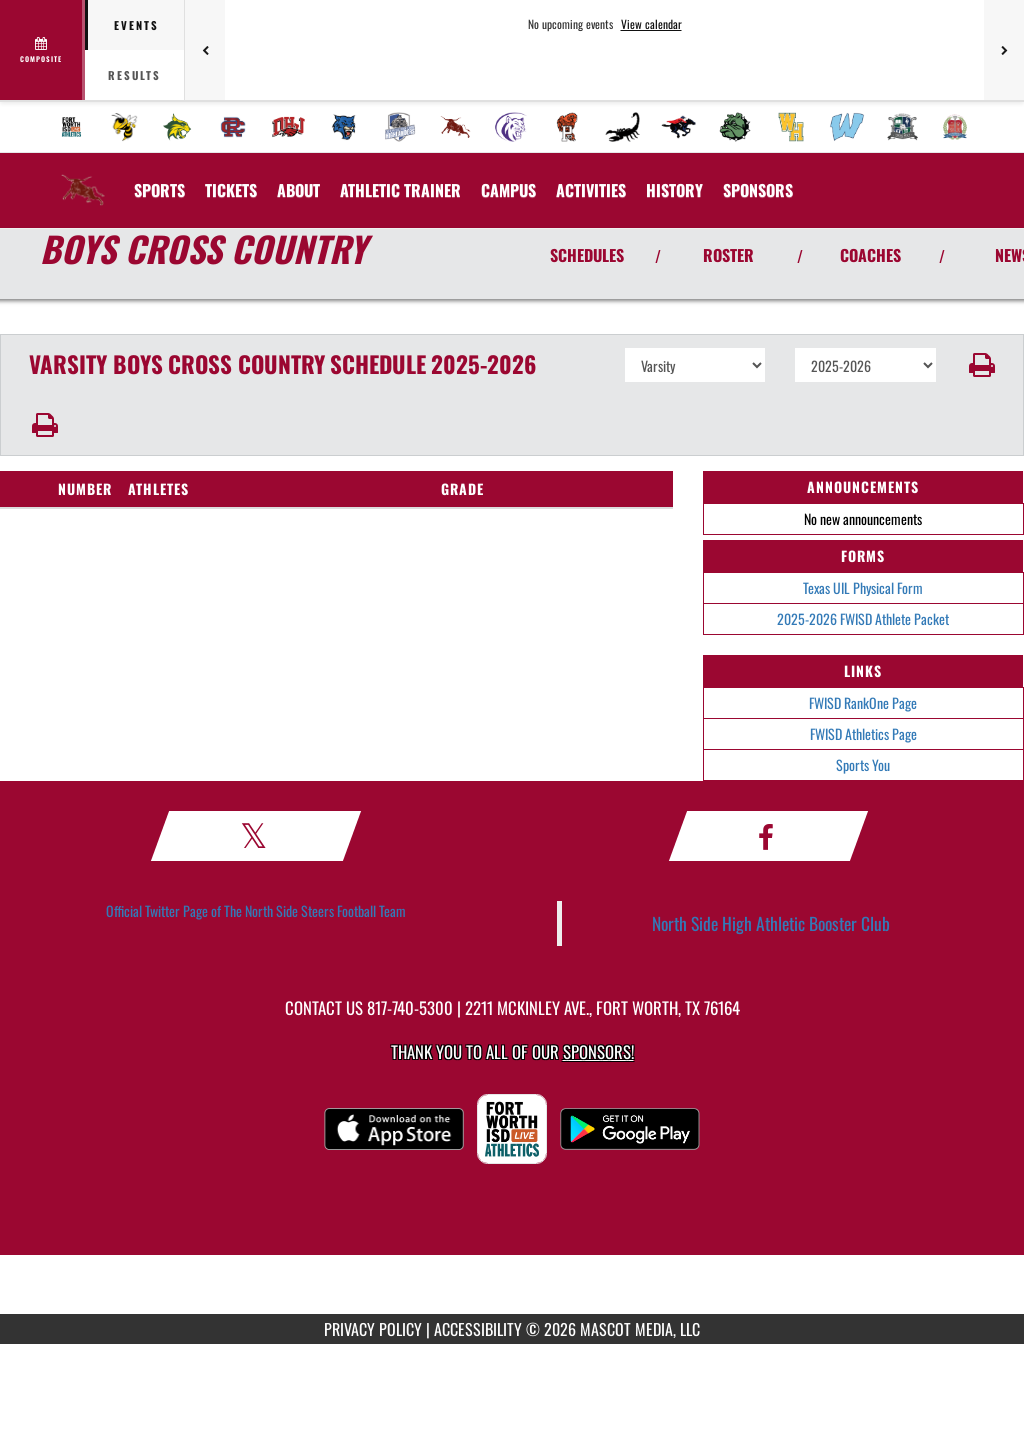 The image size is (1024, 1444). What do you see at coordinates (136, 25) in the screenshot?
I see `Events [tab]` at bounding box center [136, 25].